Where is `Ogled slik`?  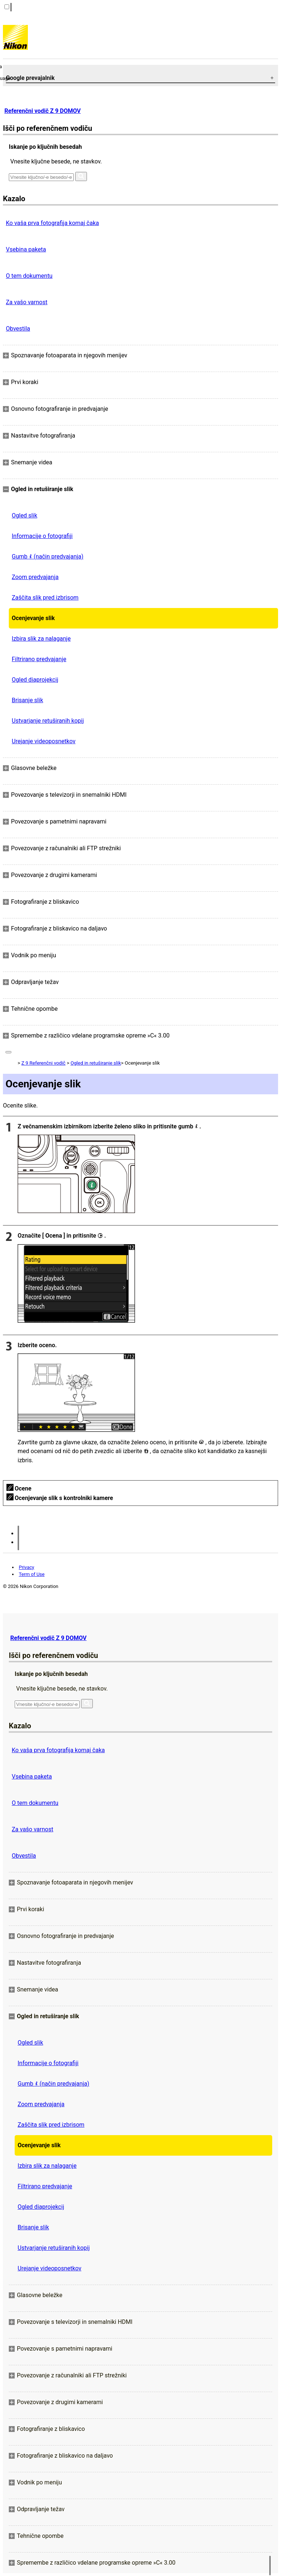
Ogled slik is located at coordinates (24, 515).